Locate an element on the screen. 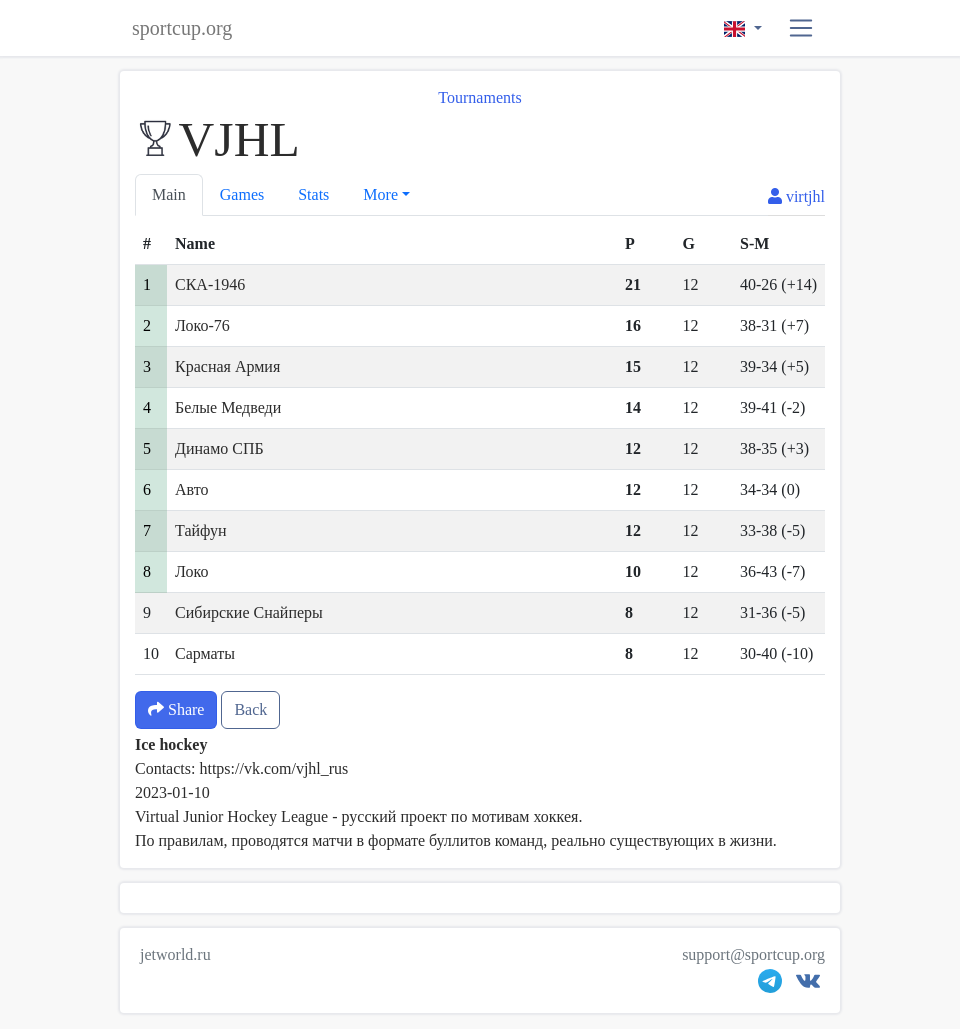 This screenshot has width=960, height=1029. Локо is located at coordinates (191, 571).